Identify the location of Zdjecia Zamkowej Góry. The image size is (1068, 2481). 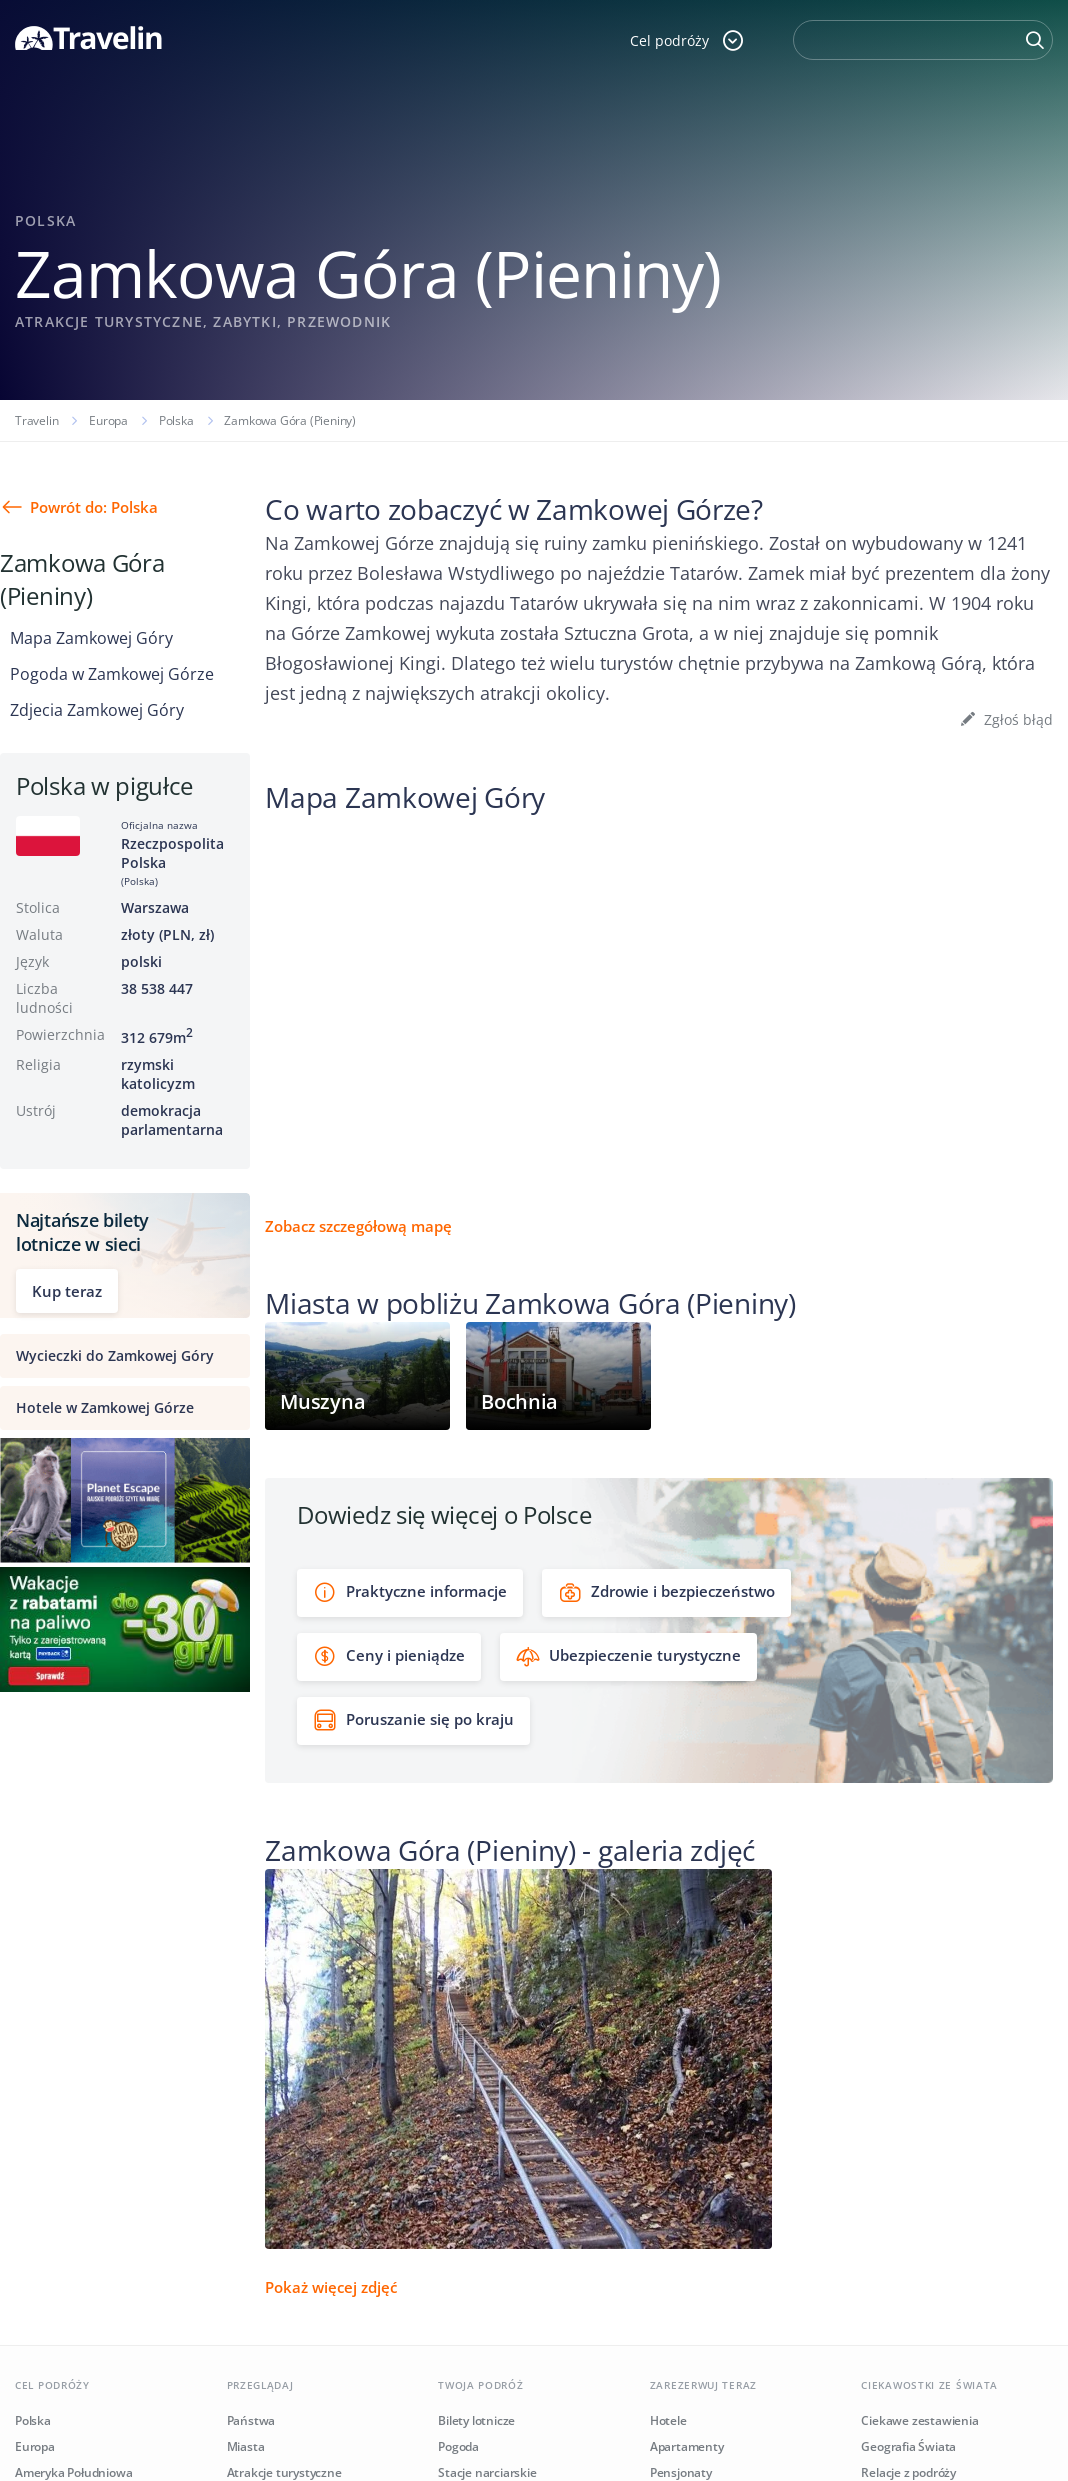
(97, 710).